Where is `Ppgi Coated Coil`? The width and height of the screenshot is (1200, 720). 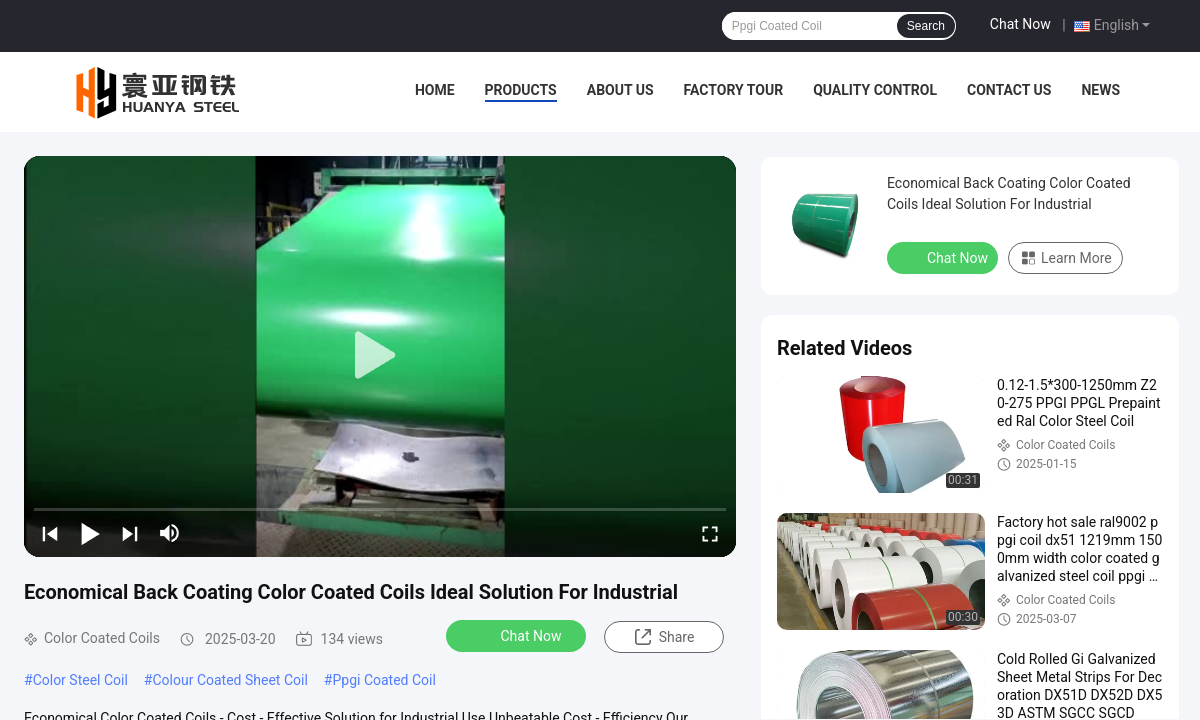 Ppgi Coated Coil is located at coordinates (383, 680).